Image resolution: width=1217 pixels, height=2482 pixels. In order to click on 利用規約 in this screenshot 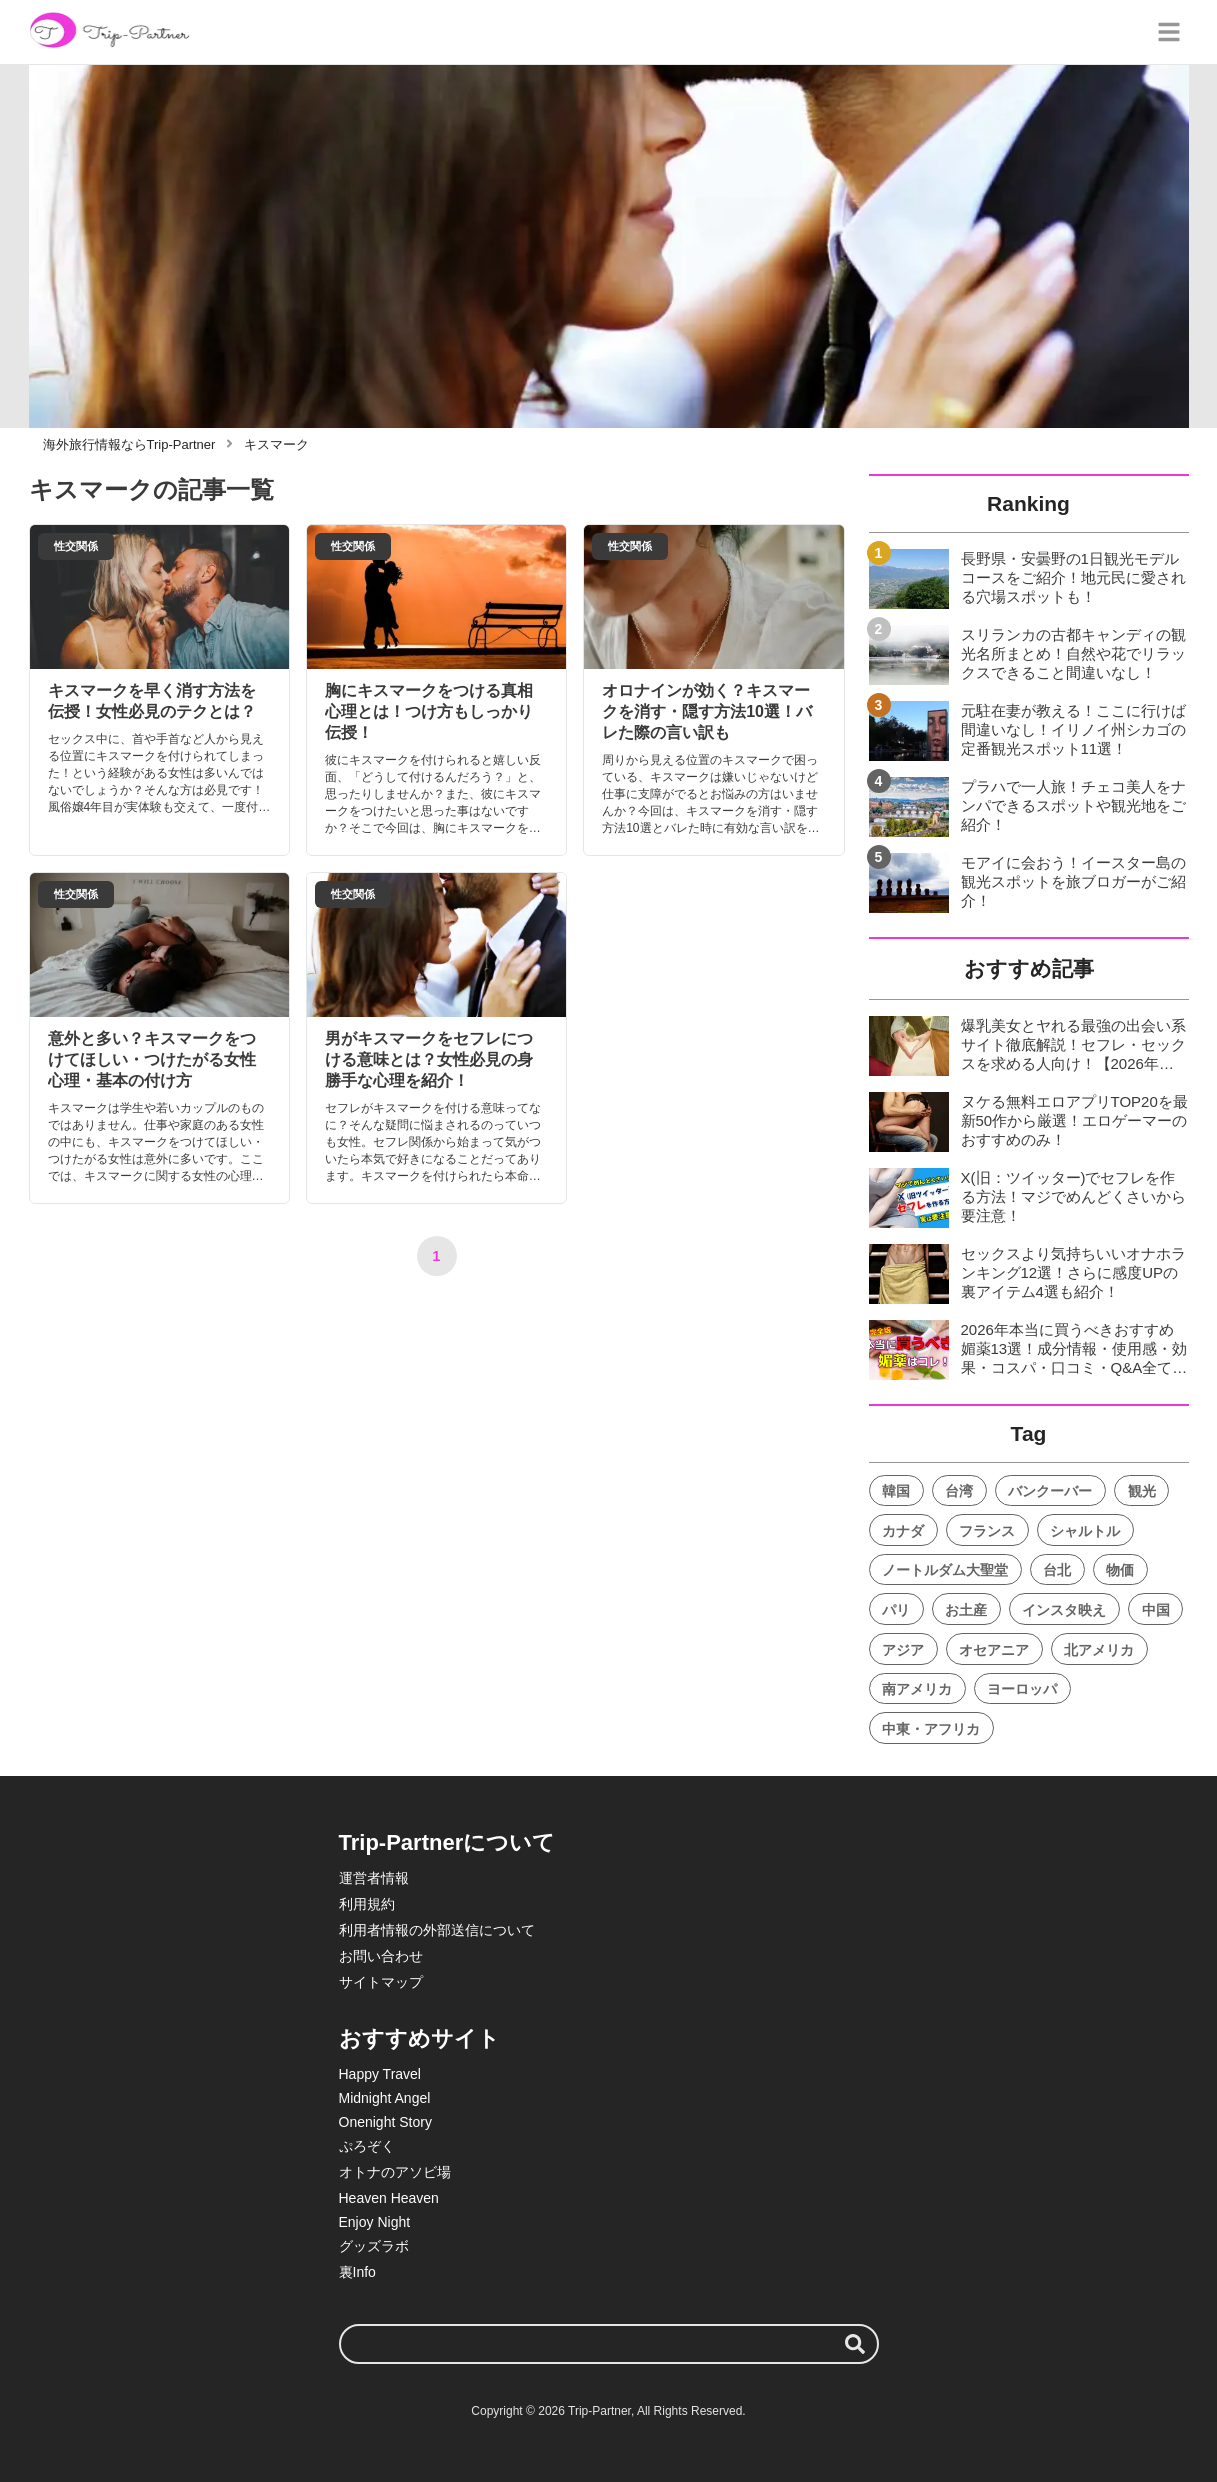, I will do `click(367, 1904)`.